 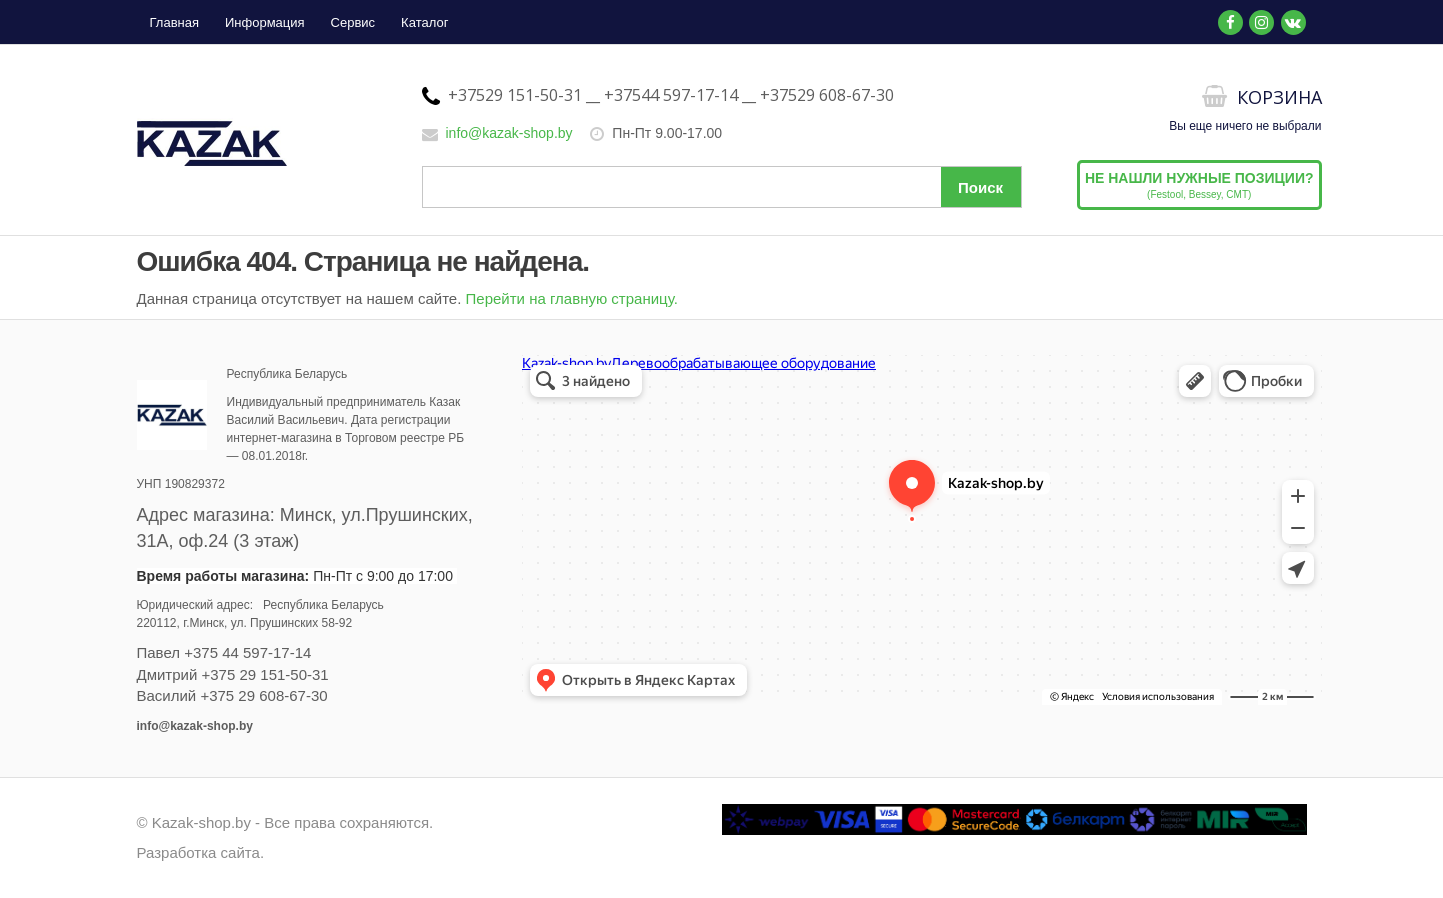 I want to click on Разработка сайта., so click(x=201, y=852).